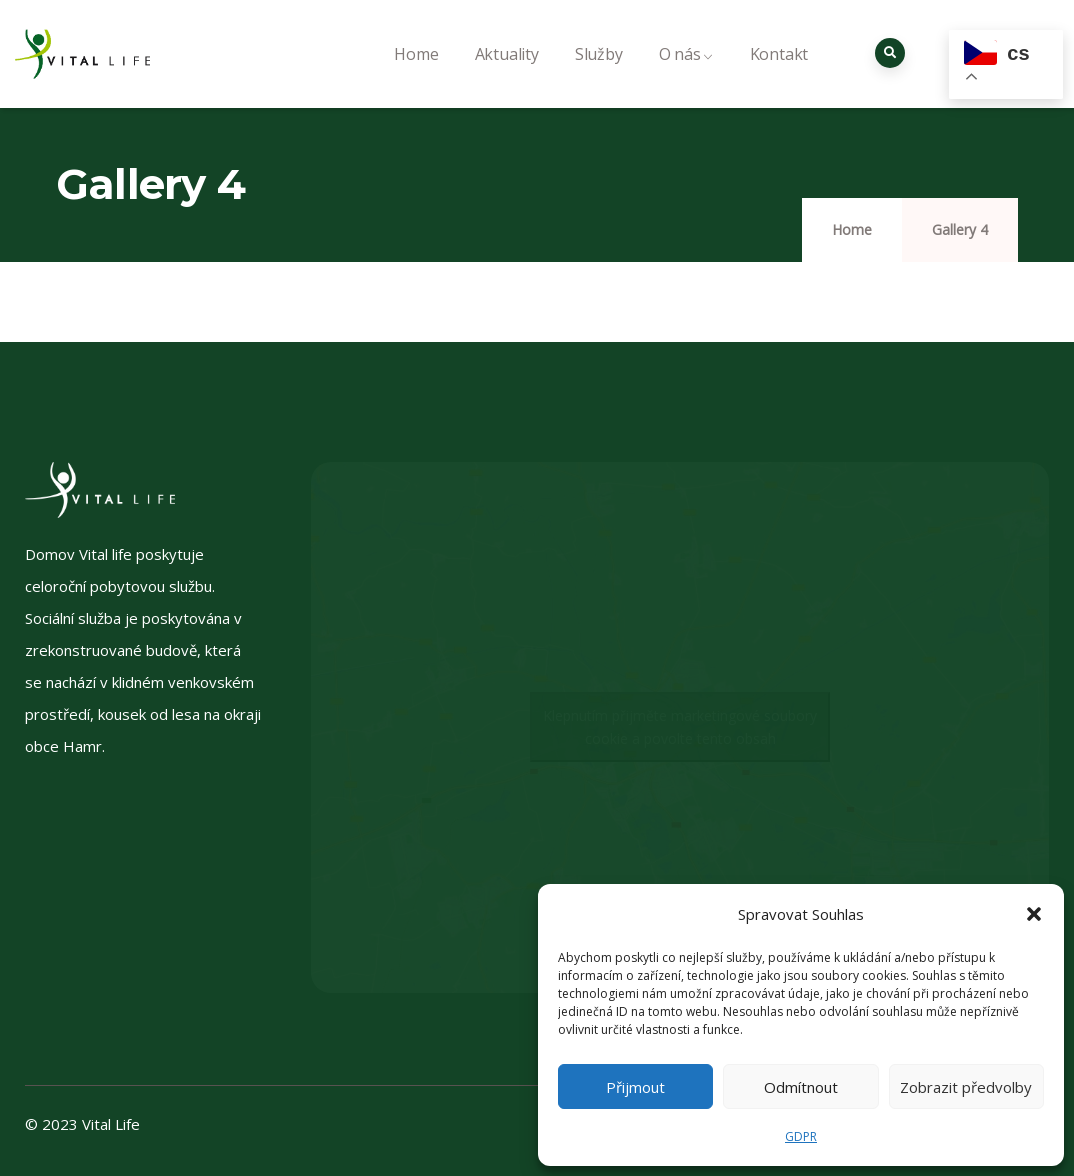  I want to click on Aktuality, so click(507, 75).